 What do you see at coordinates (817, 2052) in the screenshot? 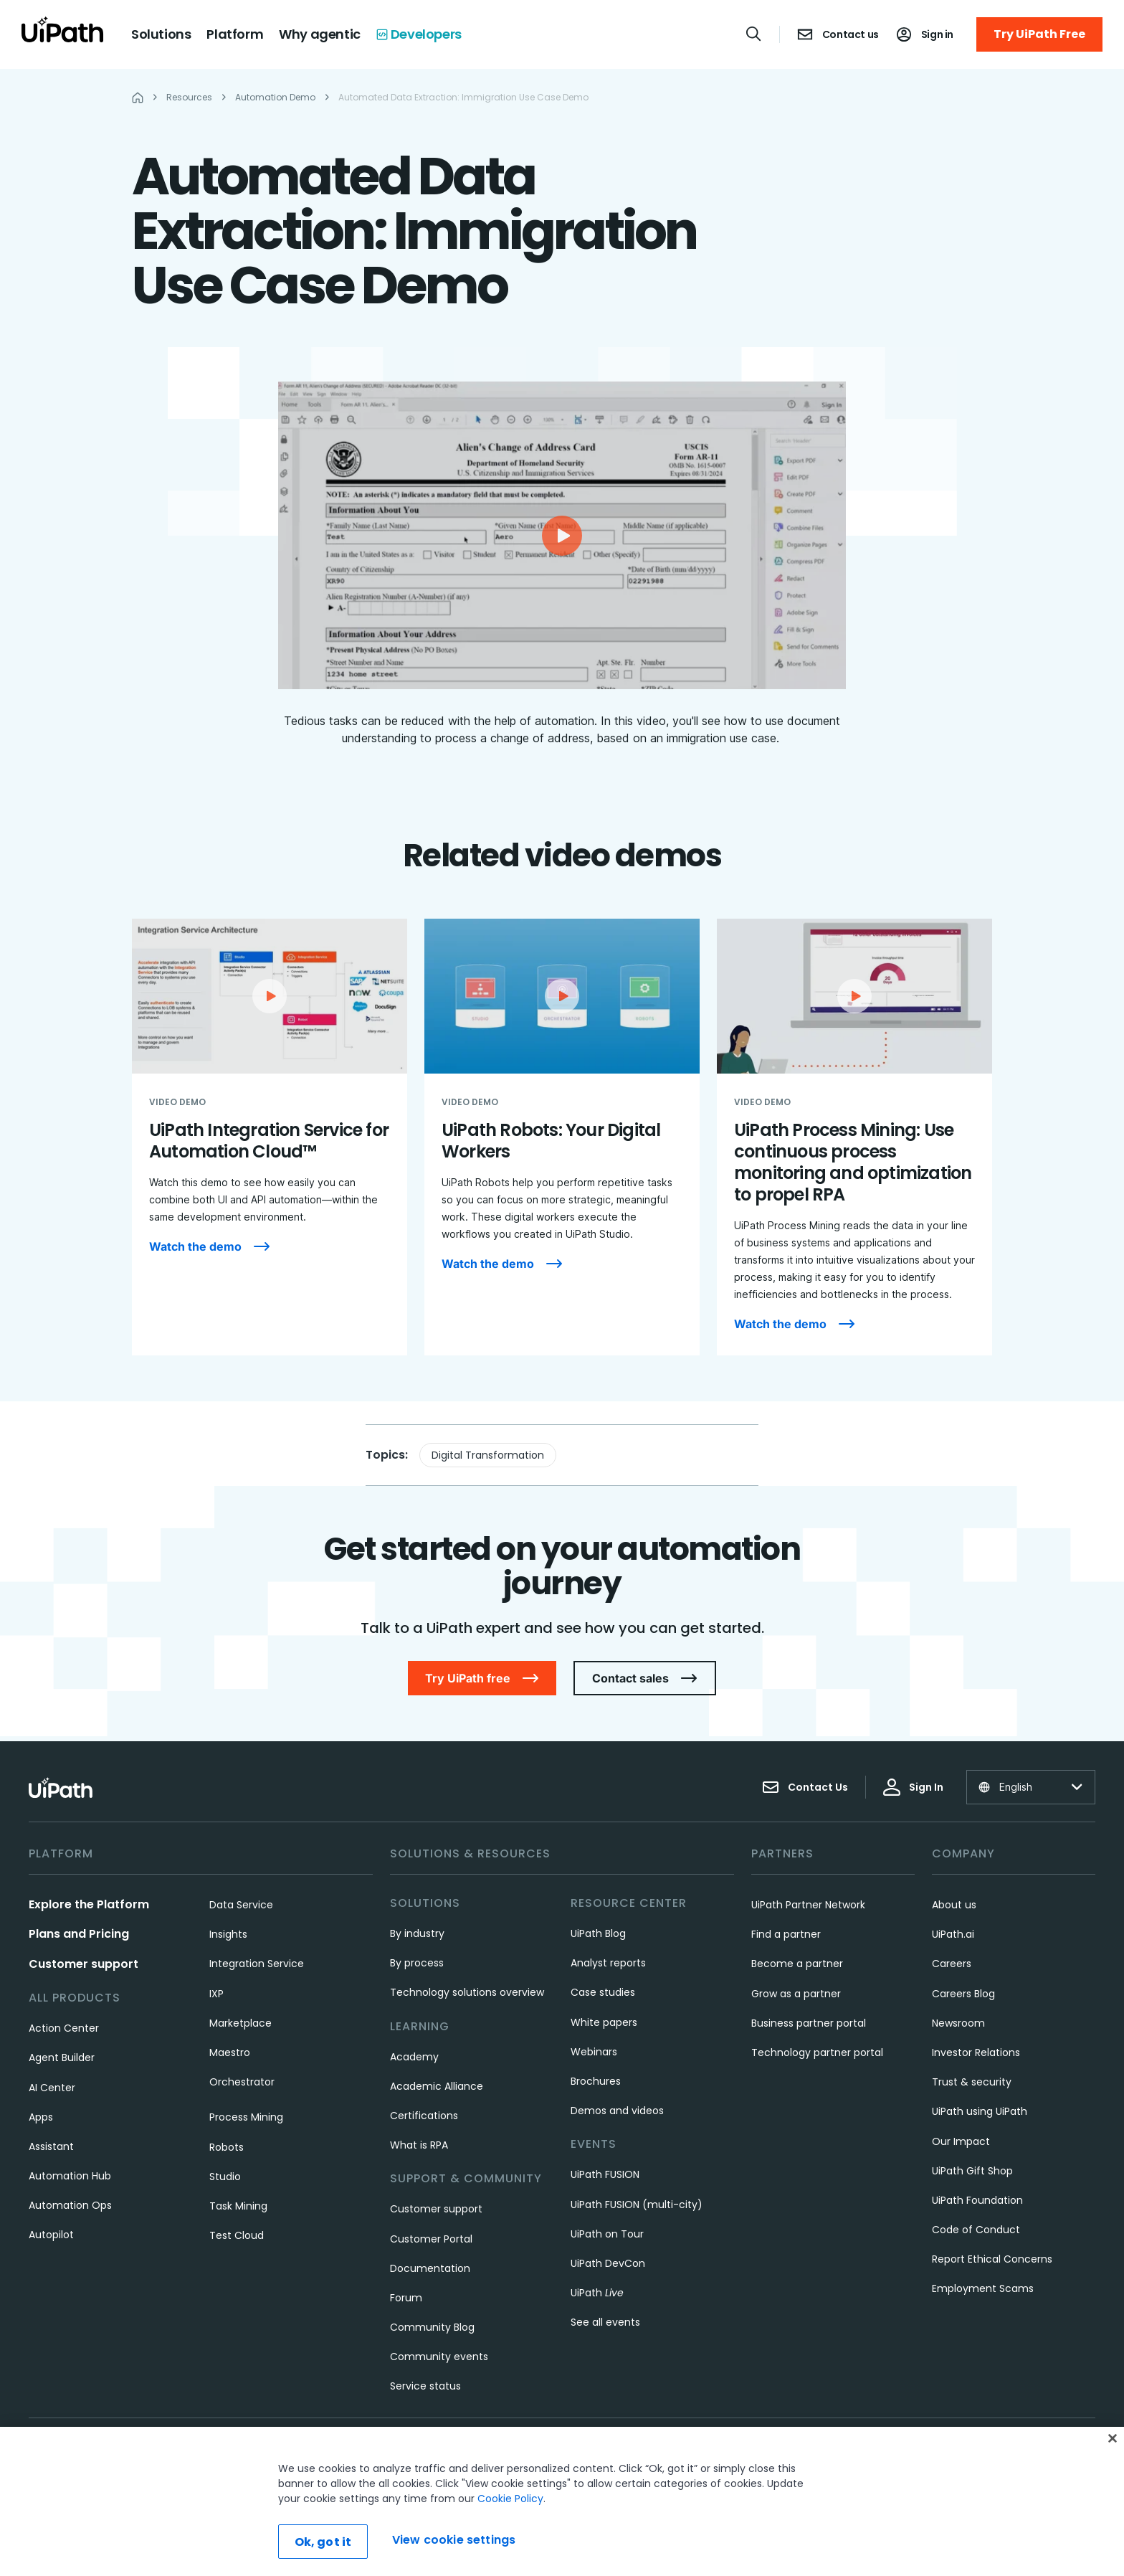
I see `Technology partner portal` at bounding box center [817, 2052].